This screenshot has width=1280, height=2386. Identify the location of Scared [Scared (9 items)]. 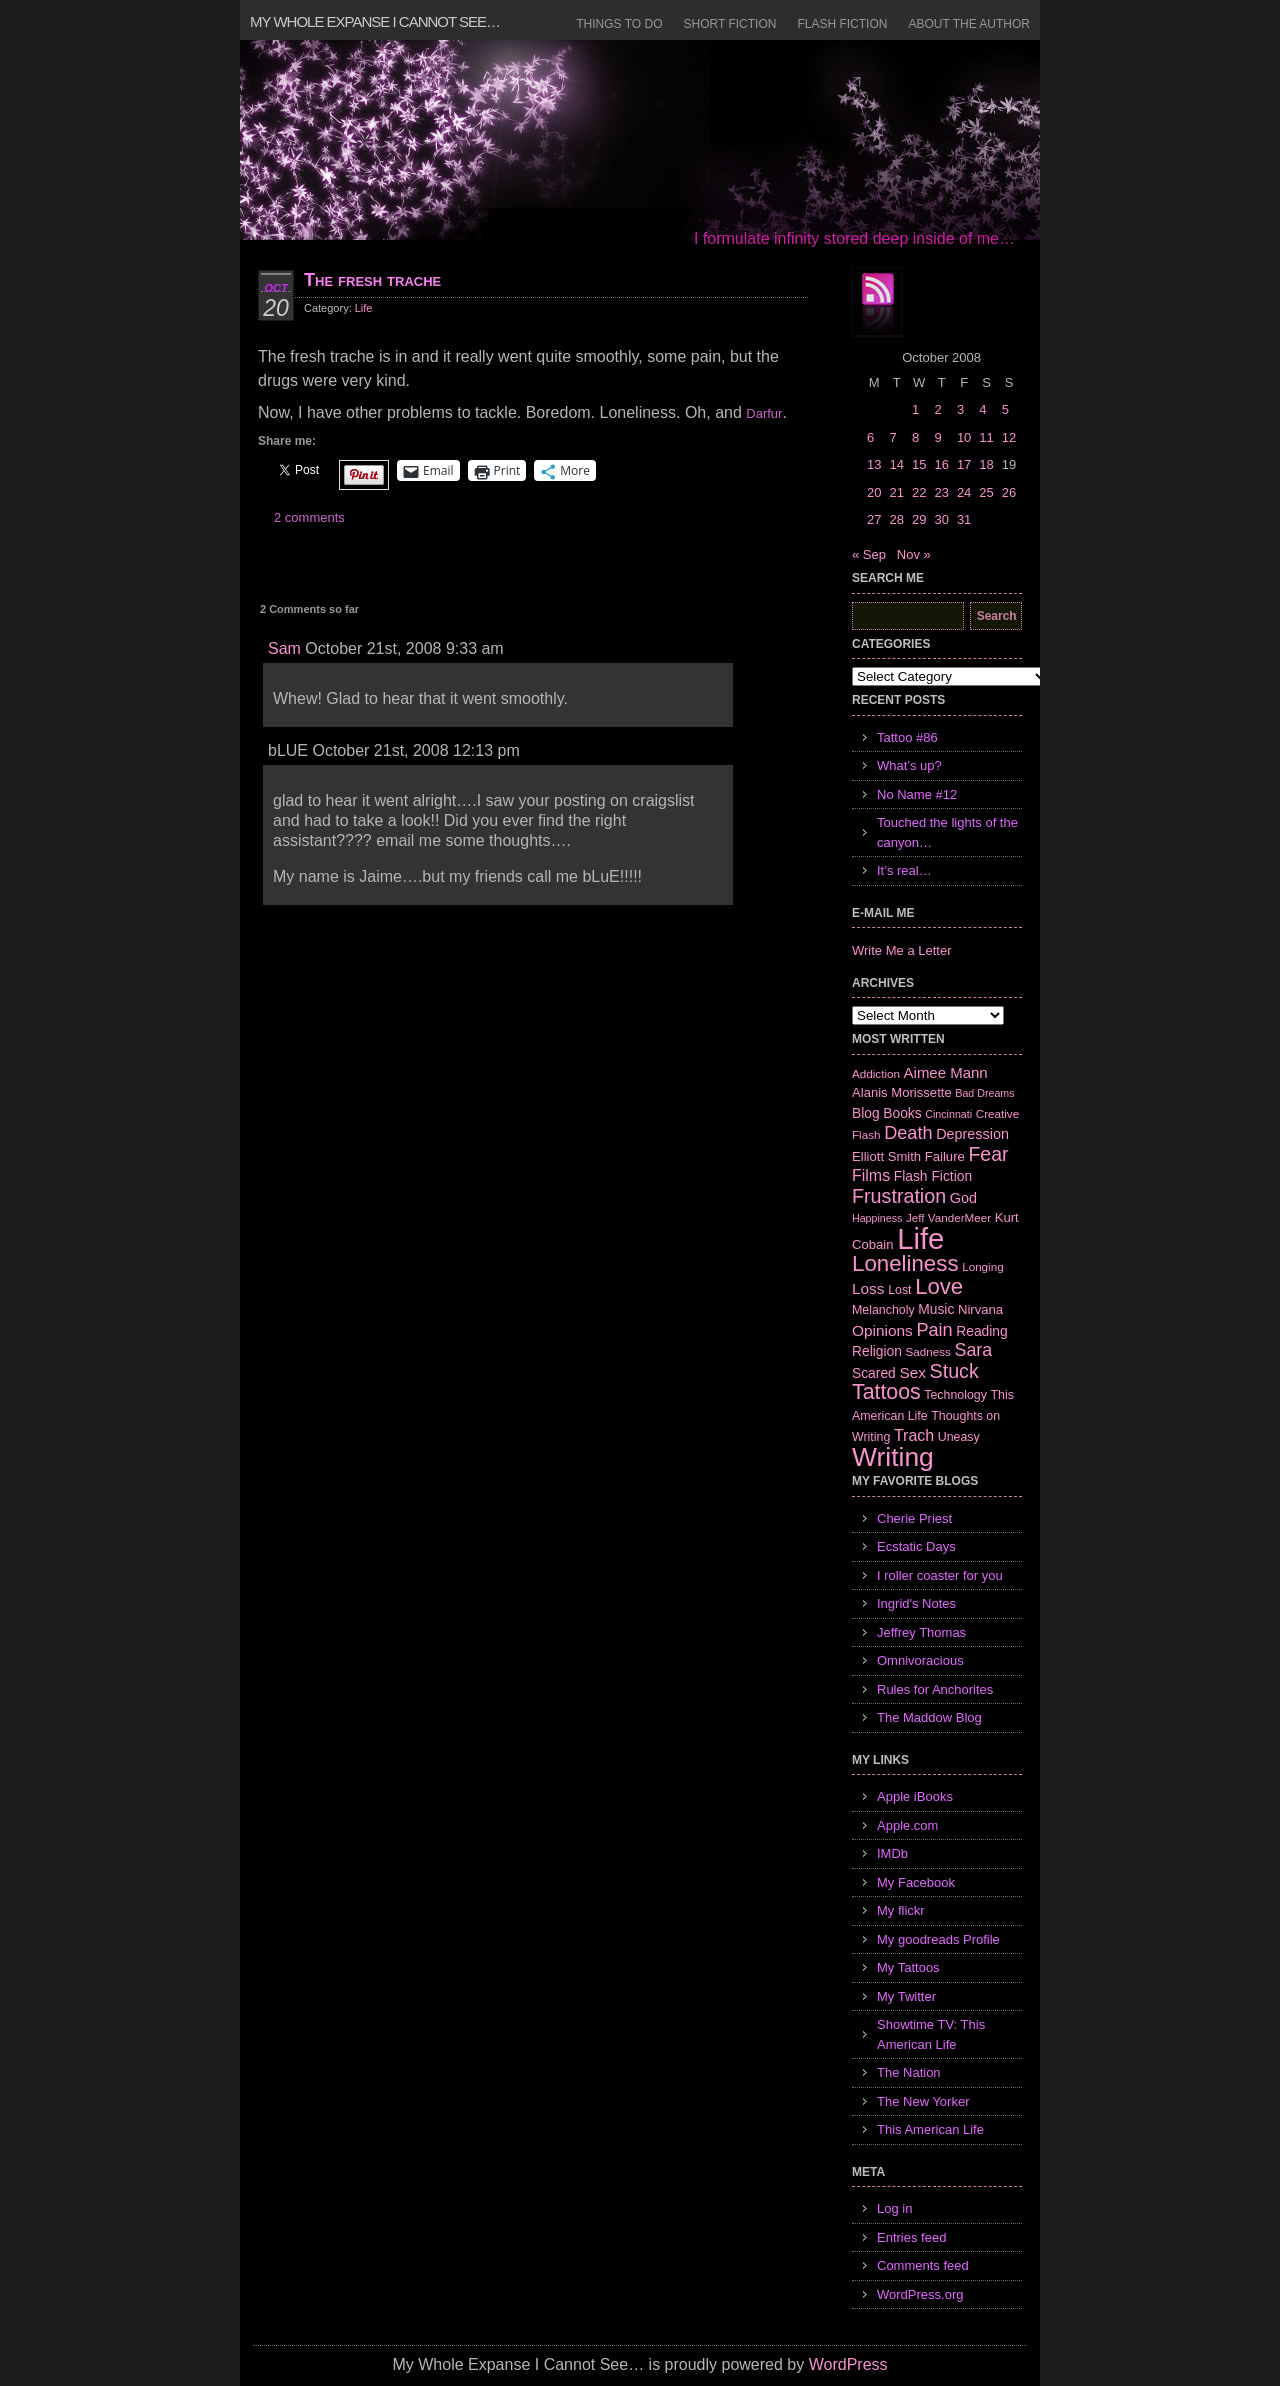
(874, 1373).